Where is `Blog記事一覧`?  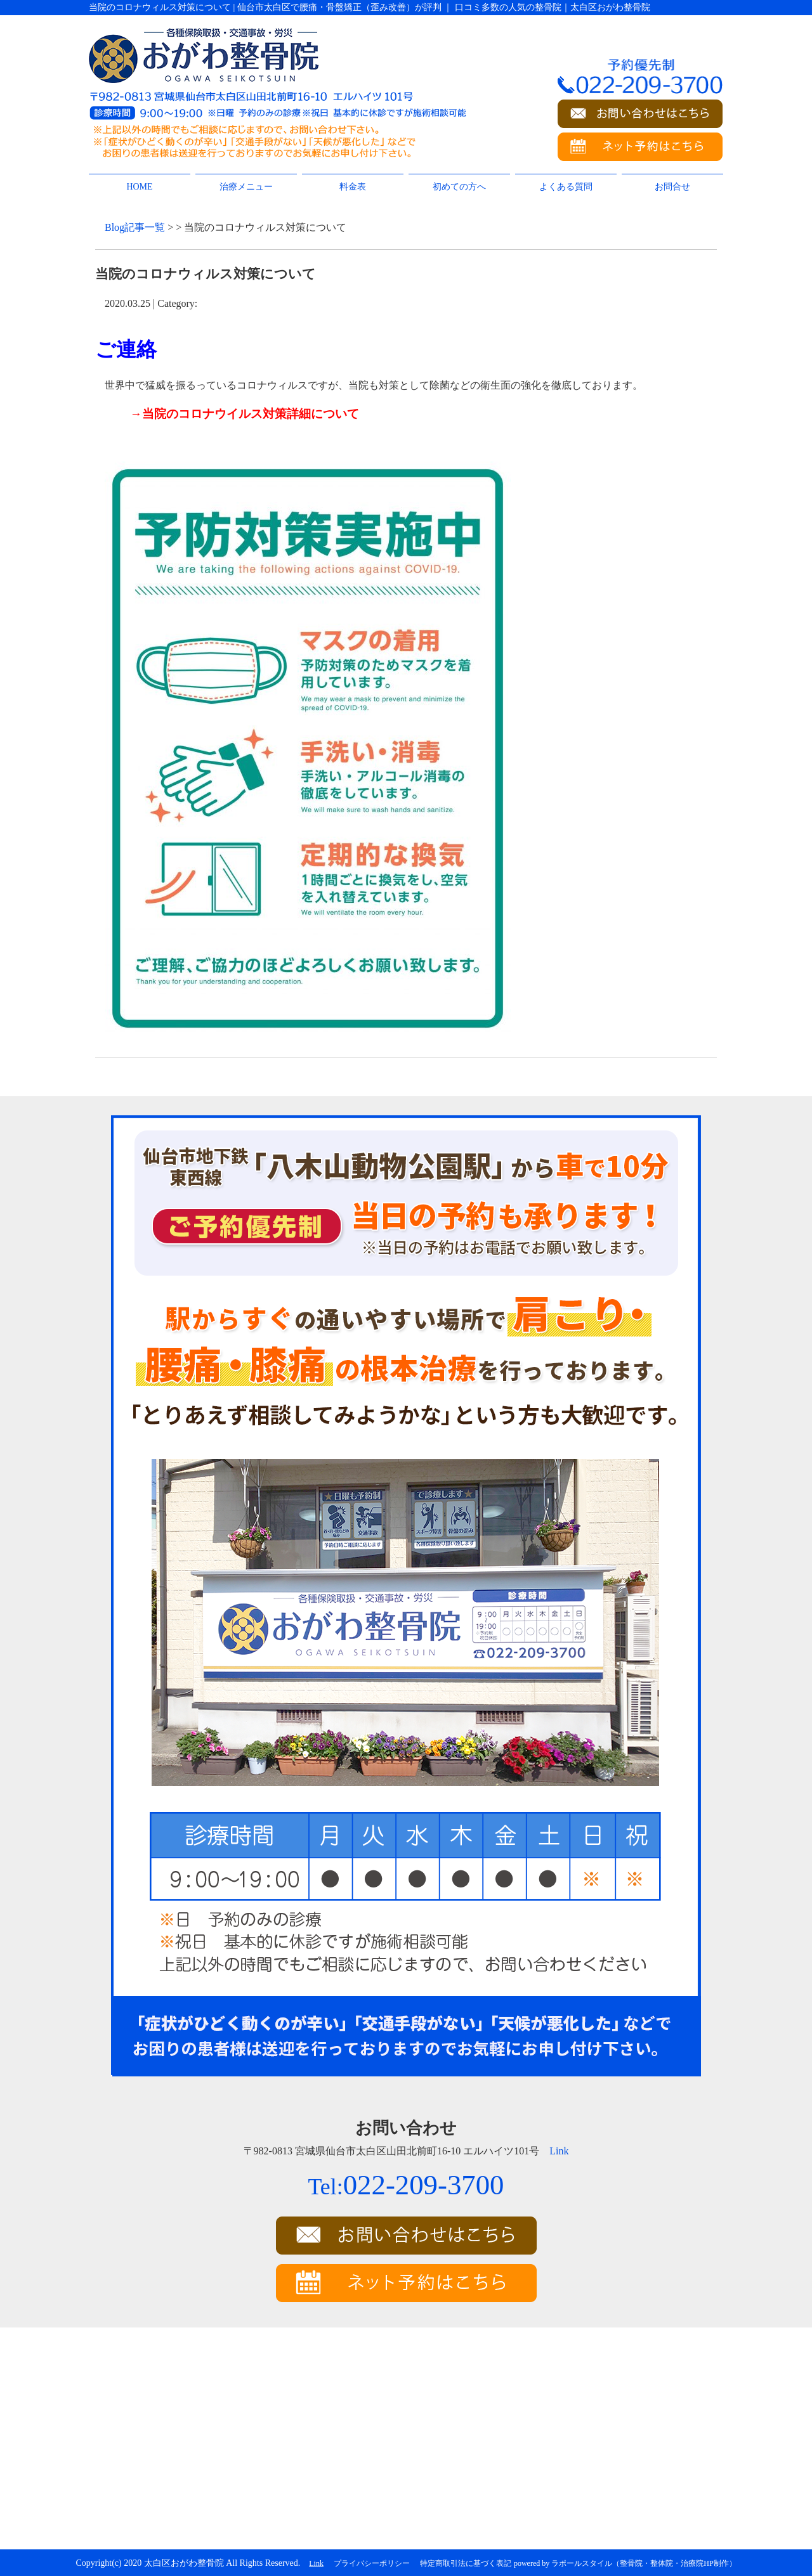
Blog記事一覧 is located at coordinates (135, 227).